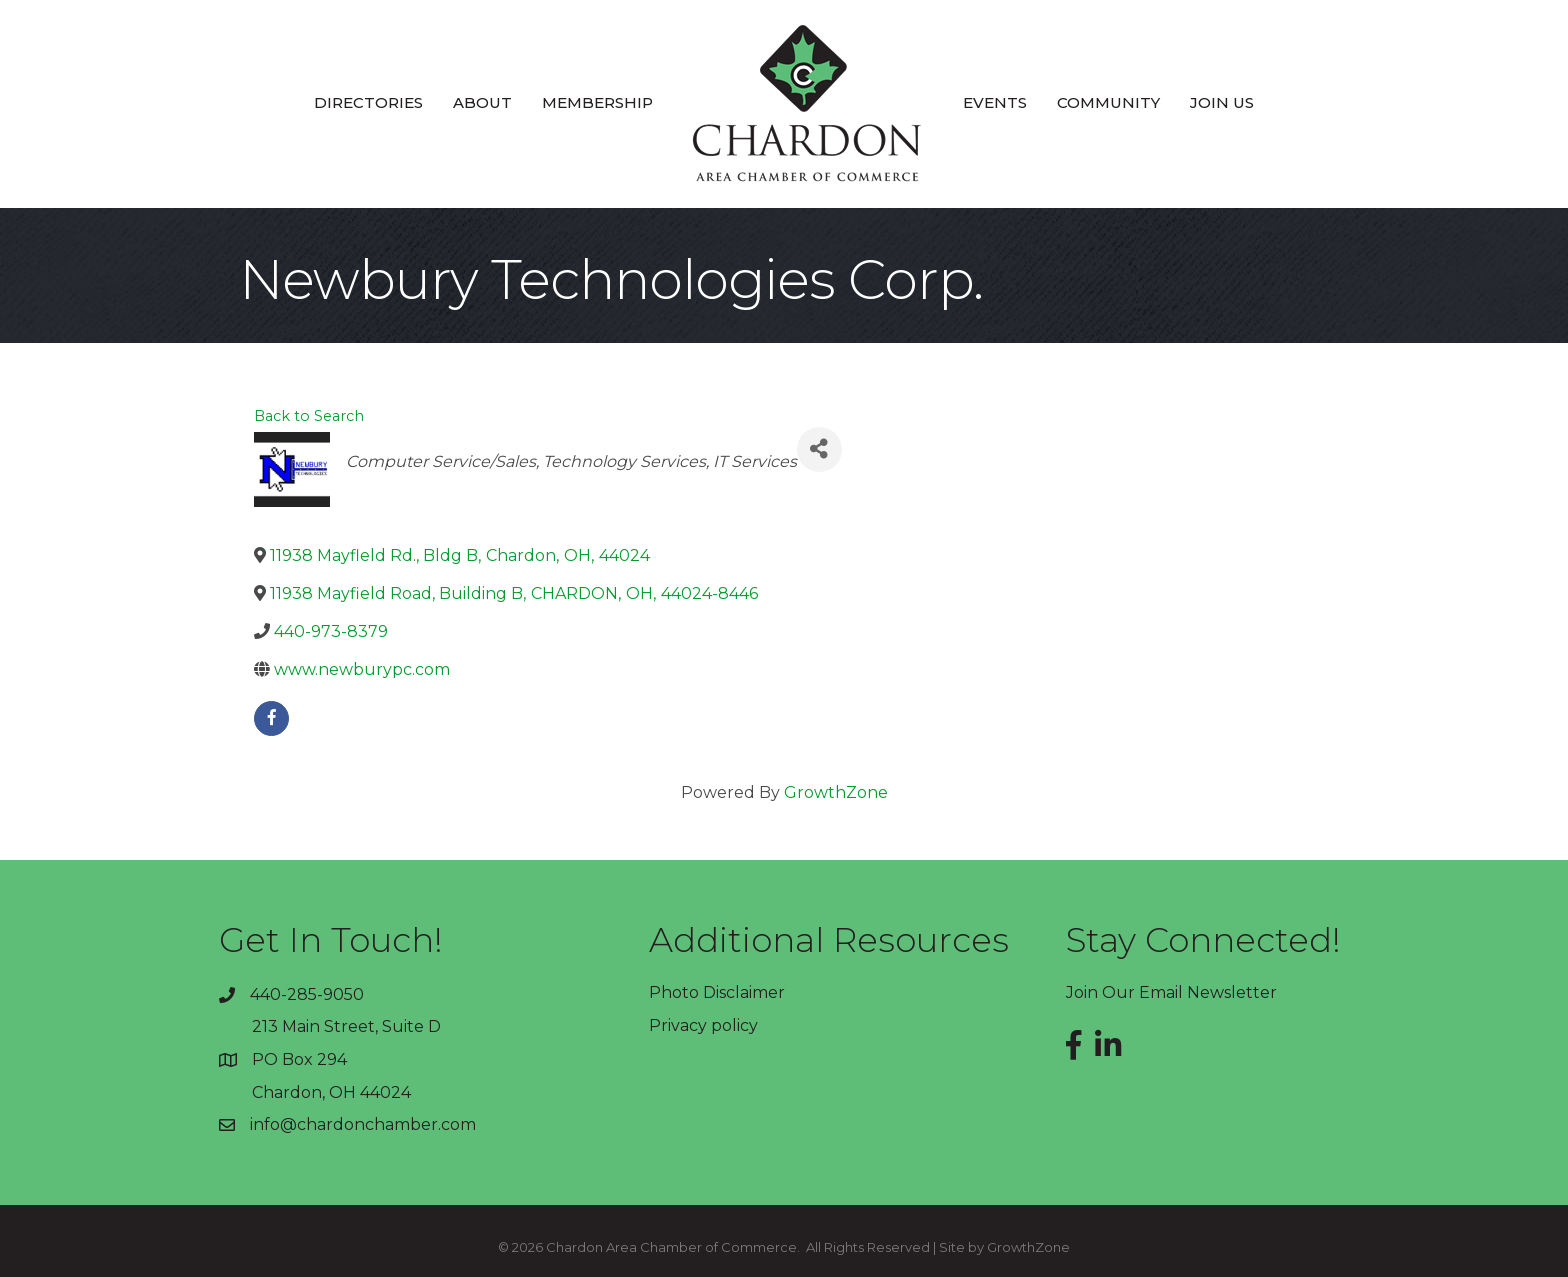 The width and height of the screenshot is (1568, 1277). What do you see at coordinates (368, 102) in the screenshot?
I see `Directories` at bounding box center [368, 102].